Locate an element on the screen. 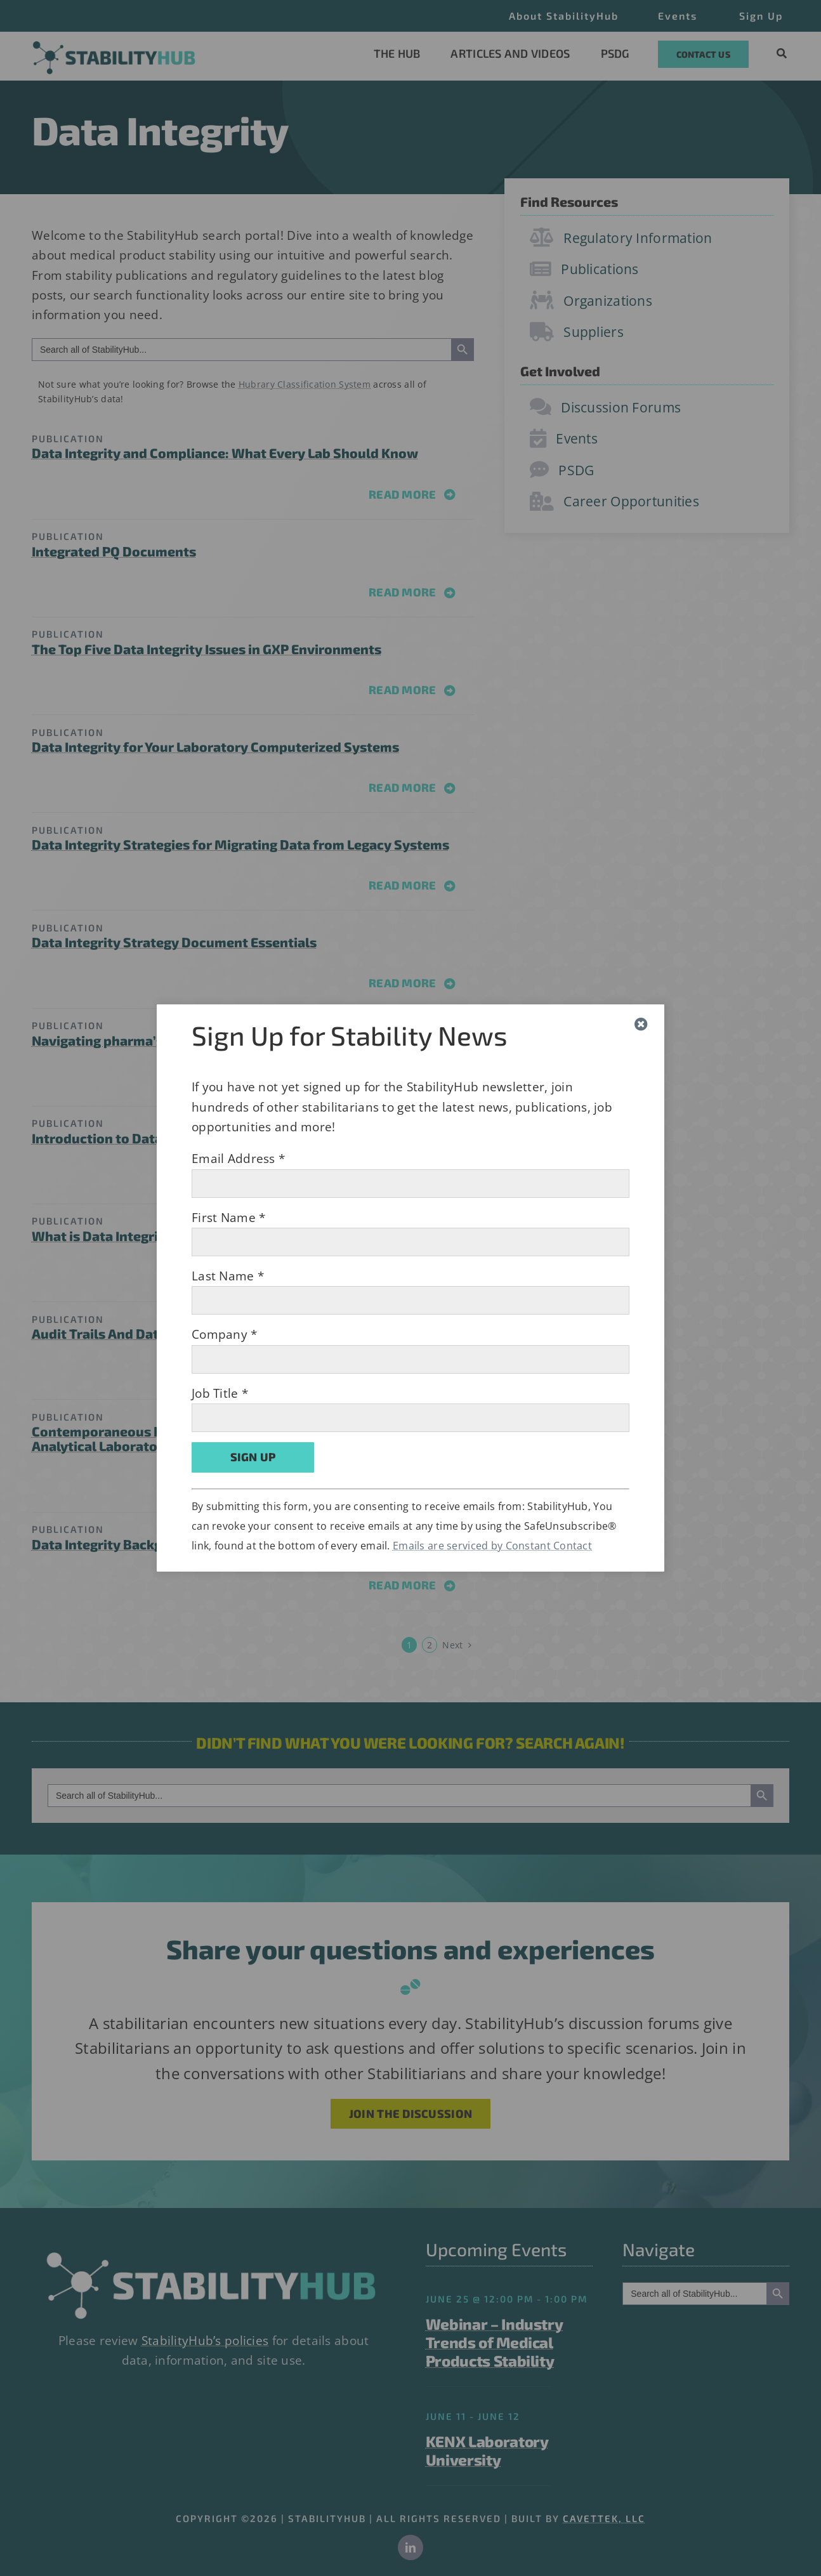 The width and height of the screenshot is (821, 2576). Introduction to Data Quality is located at coordinates (122, 1138).